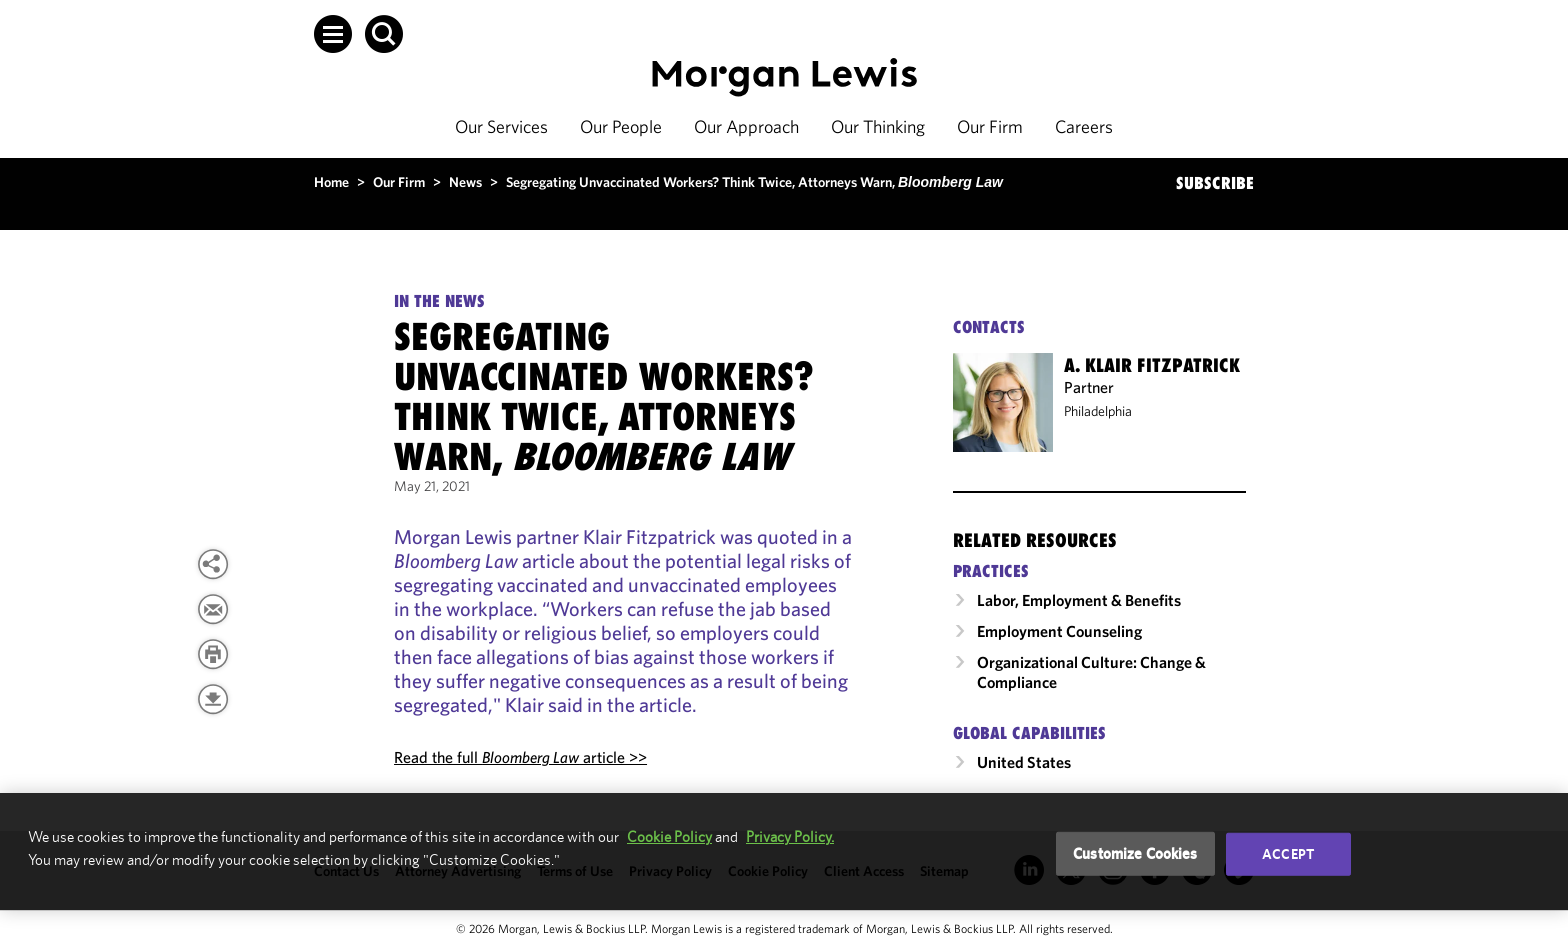 This screenshot has width=1568, height=946. I want to click on Our People, so click(621, 126).